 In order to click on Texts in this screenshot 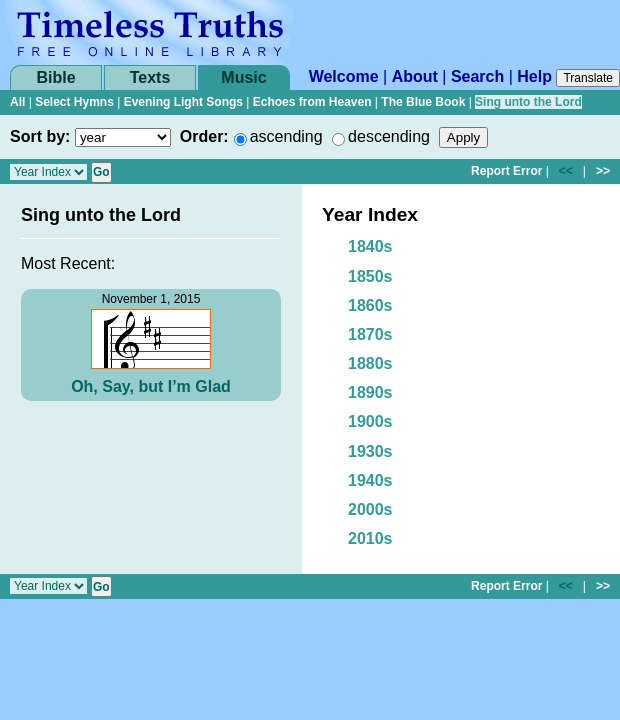, I will do `click(150, 77)`.